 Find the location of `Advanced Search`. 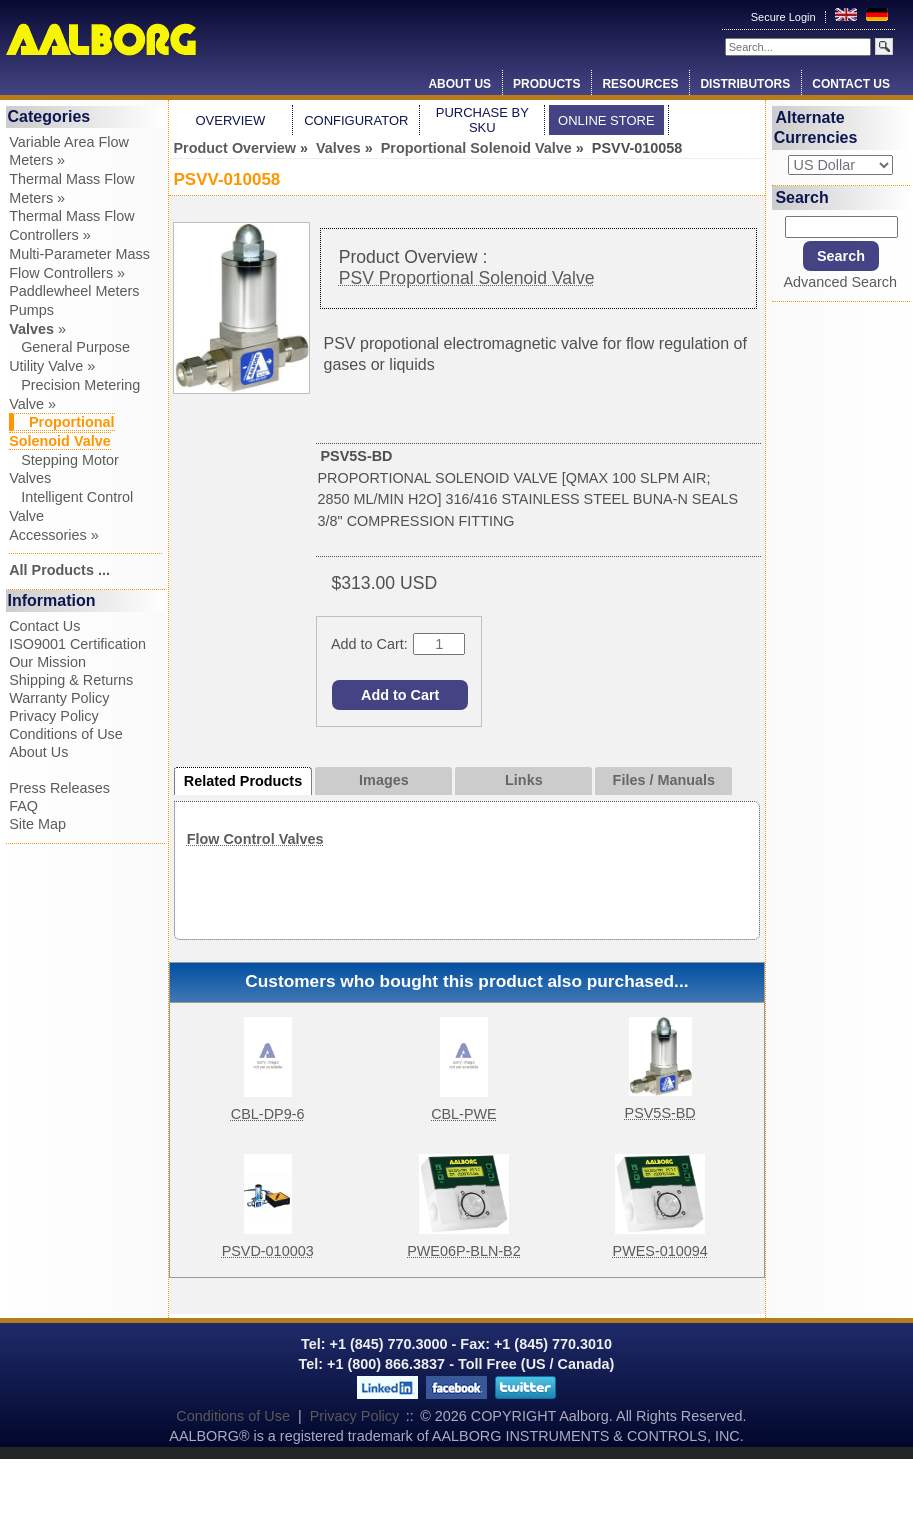

Advanced Search is located at coordinates (840, 282).